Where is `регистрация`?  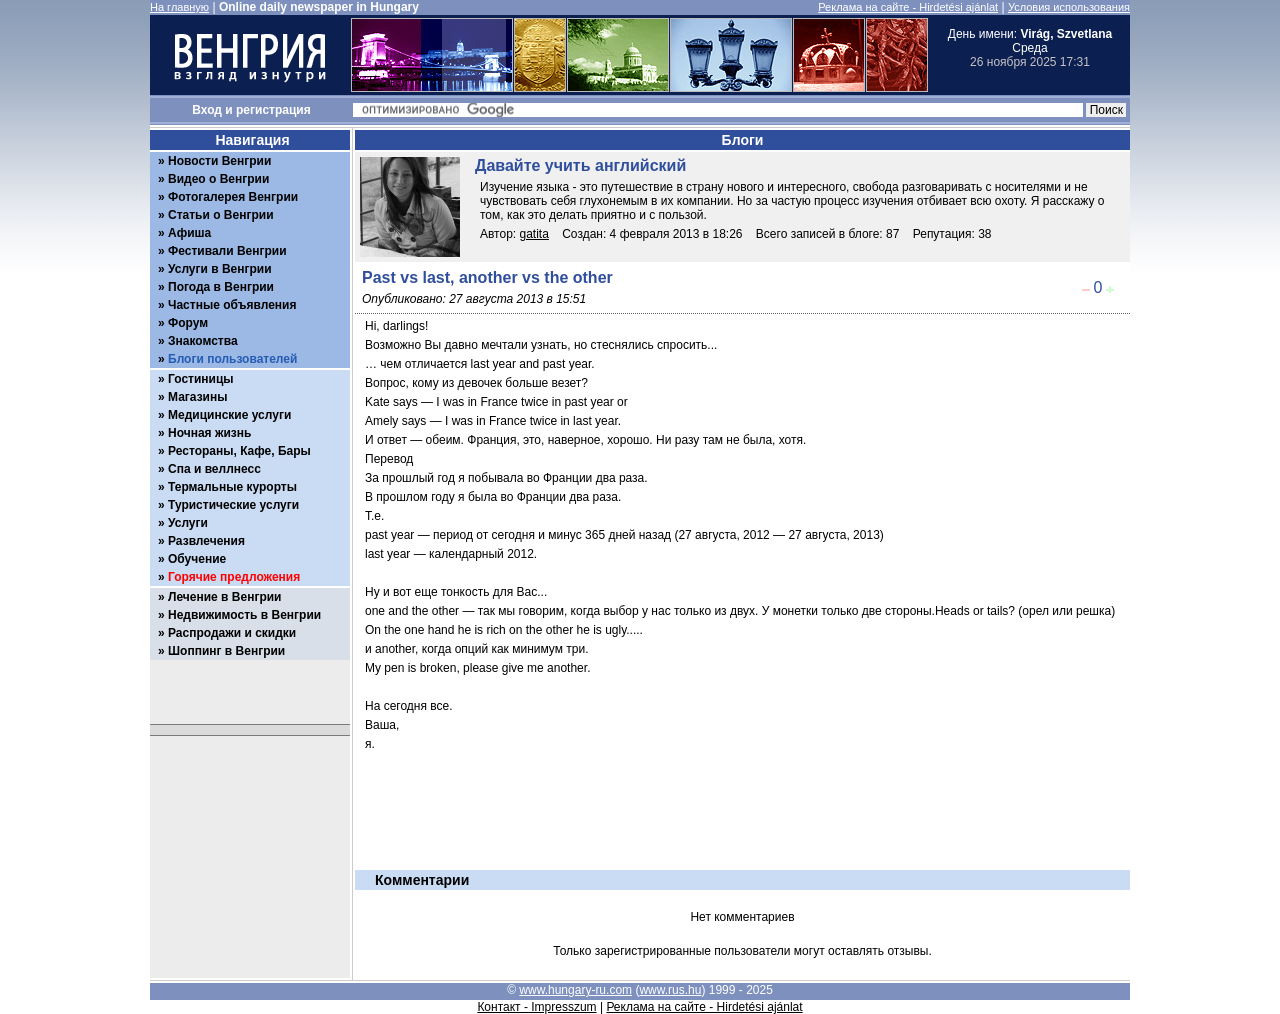
регистрация is located at coordinates (273, 110).